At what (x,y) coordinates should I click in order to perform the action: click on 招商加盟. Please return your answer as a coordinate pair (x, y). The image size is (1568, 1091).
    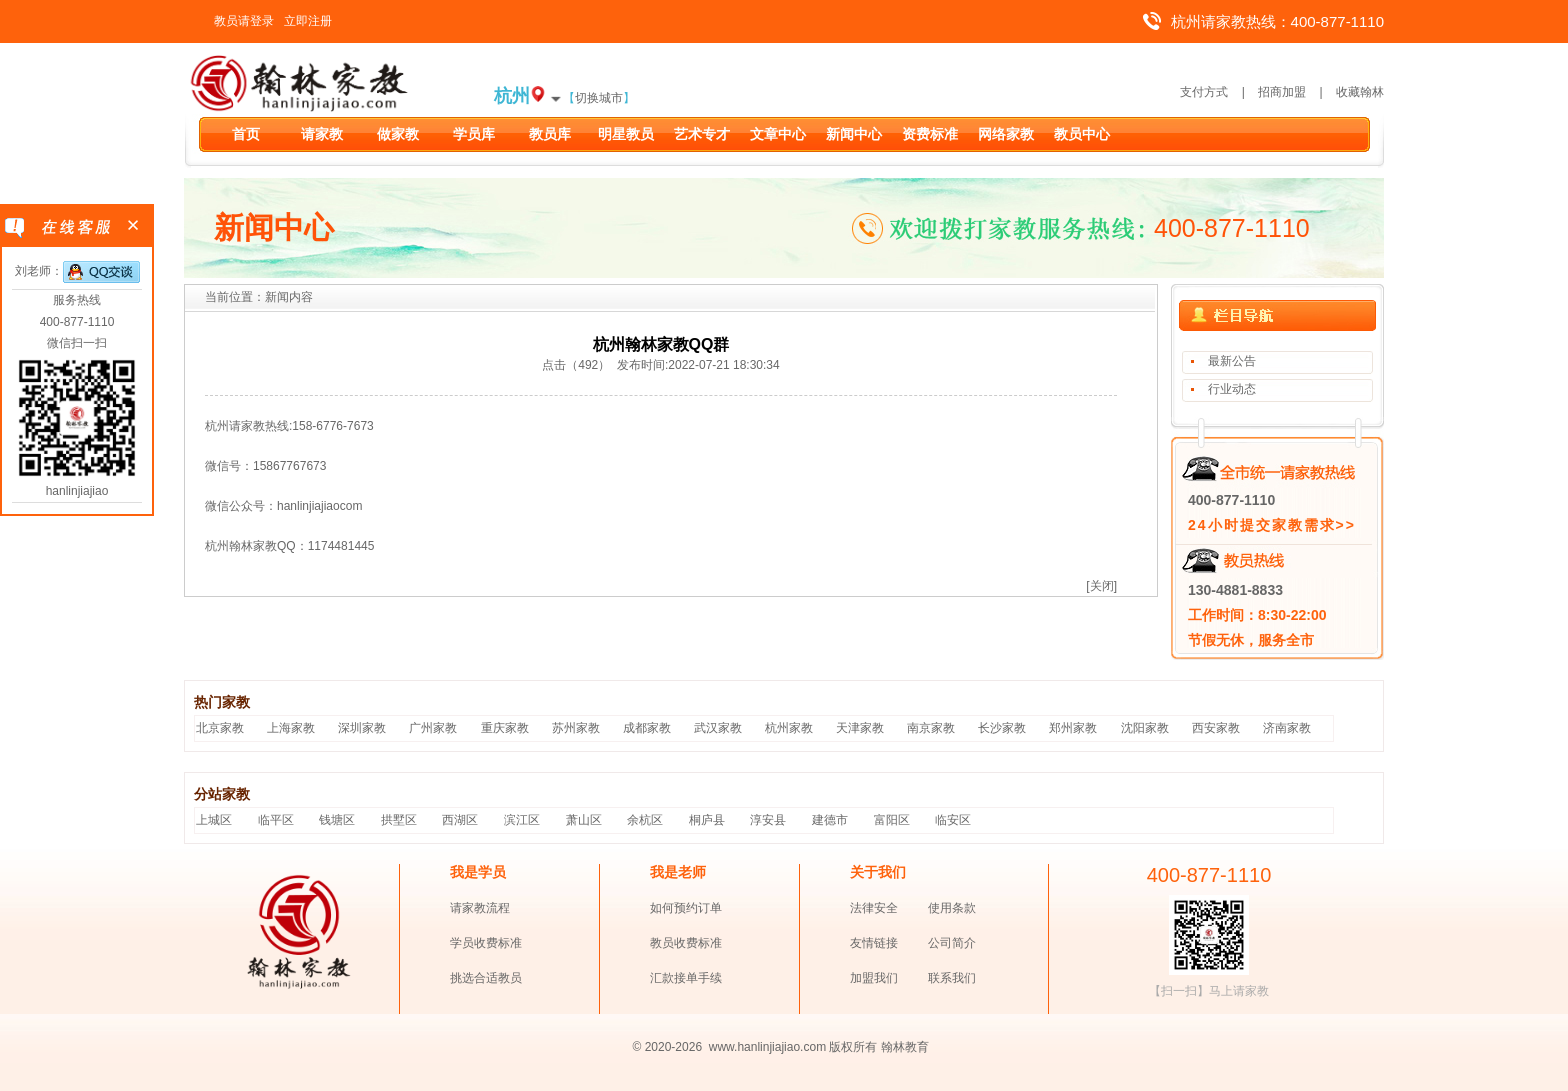
    Looking at the image, I should click on (1282, 92).